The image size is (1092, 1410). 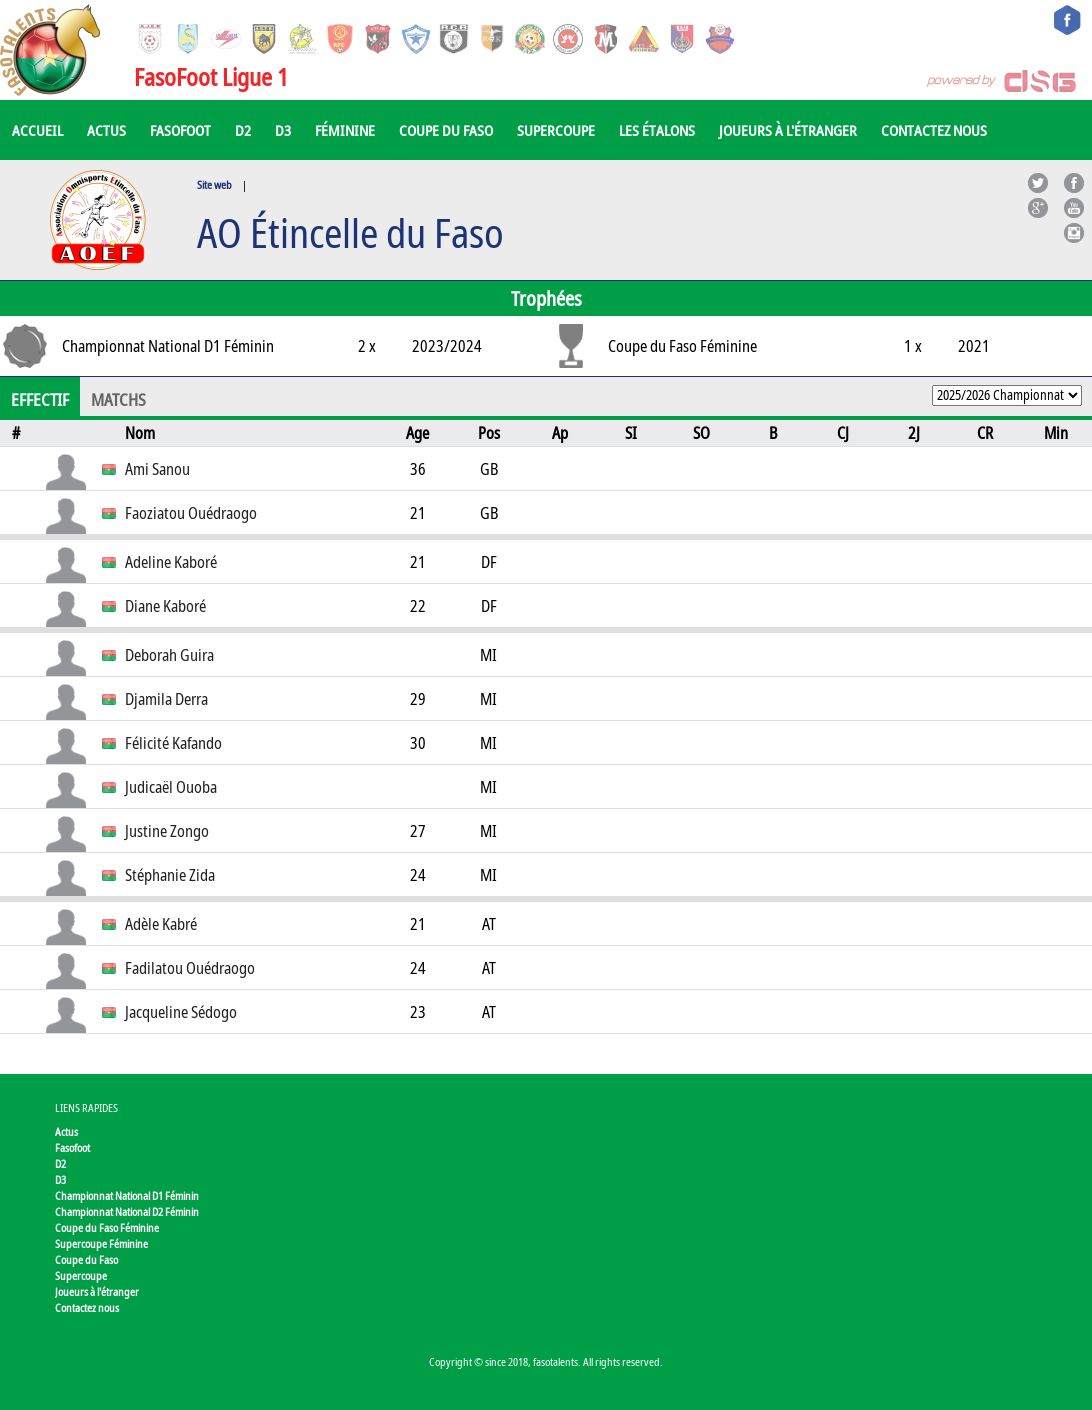 I want to click on Féminine, so click(x=345, y=130).